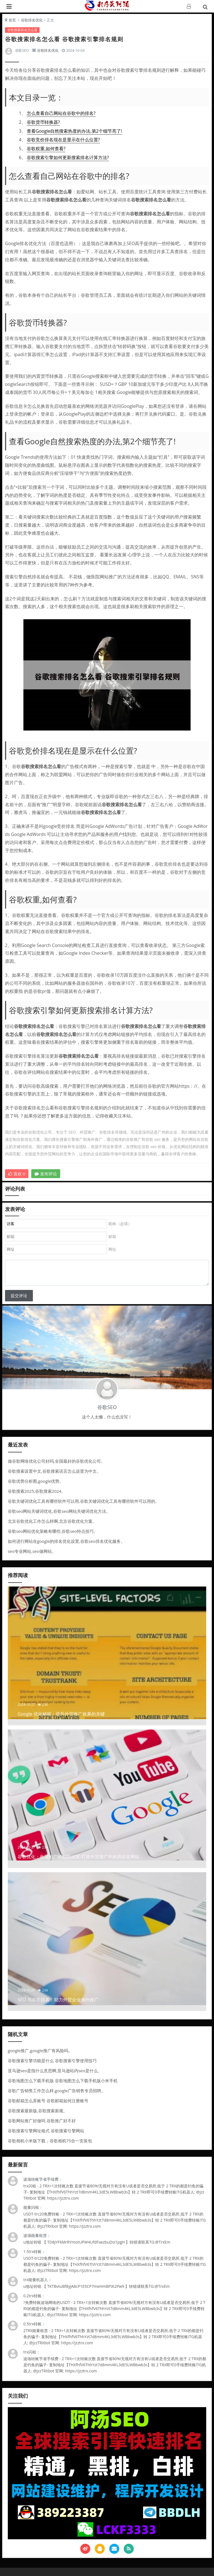 Image resolution: width=214 pixels, height=2576 pixels. Describe the element at coordinates (46, 1173) in the screenshot. I see `发布评论` at that location.